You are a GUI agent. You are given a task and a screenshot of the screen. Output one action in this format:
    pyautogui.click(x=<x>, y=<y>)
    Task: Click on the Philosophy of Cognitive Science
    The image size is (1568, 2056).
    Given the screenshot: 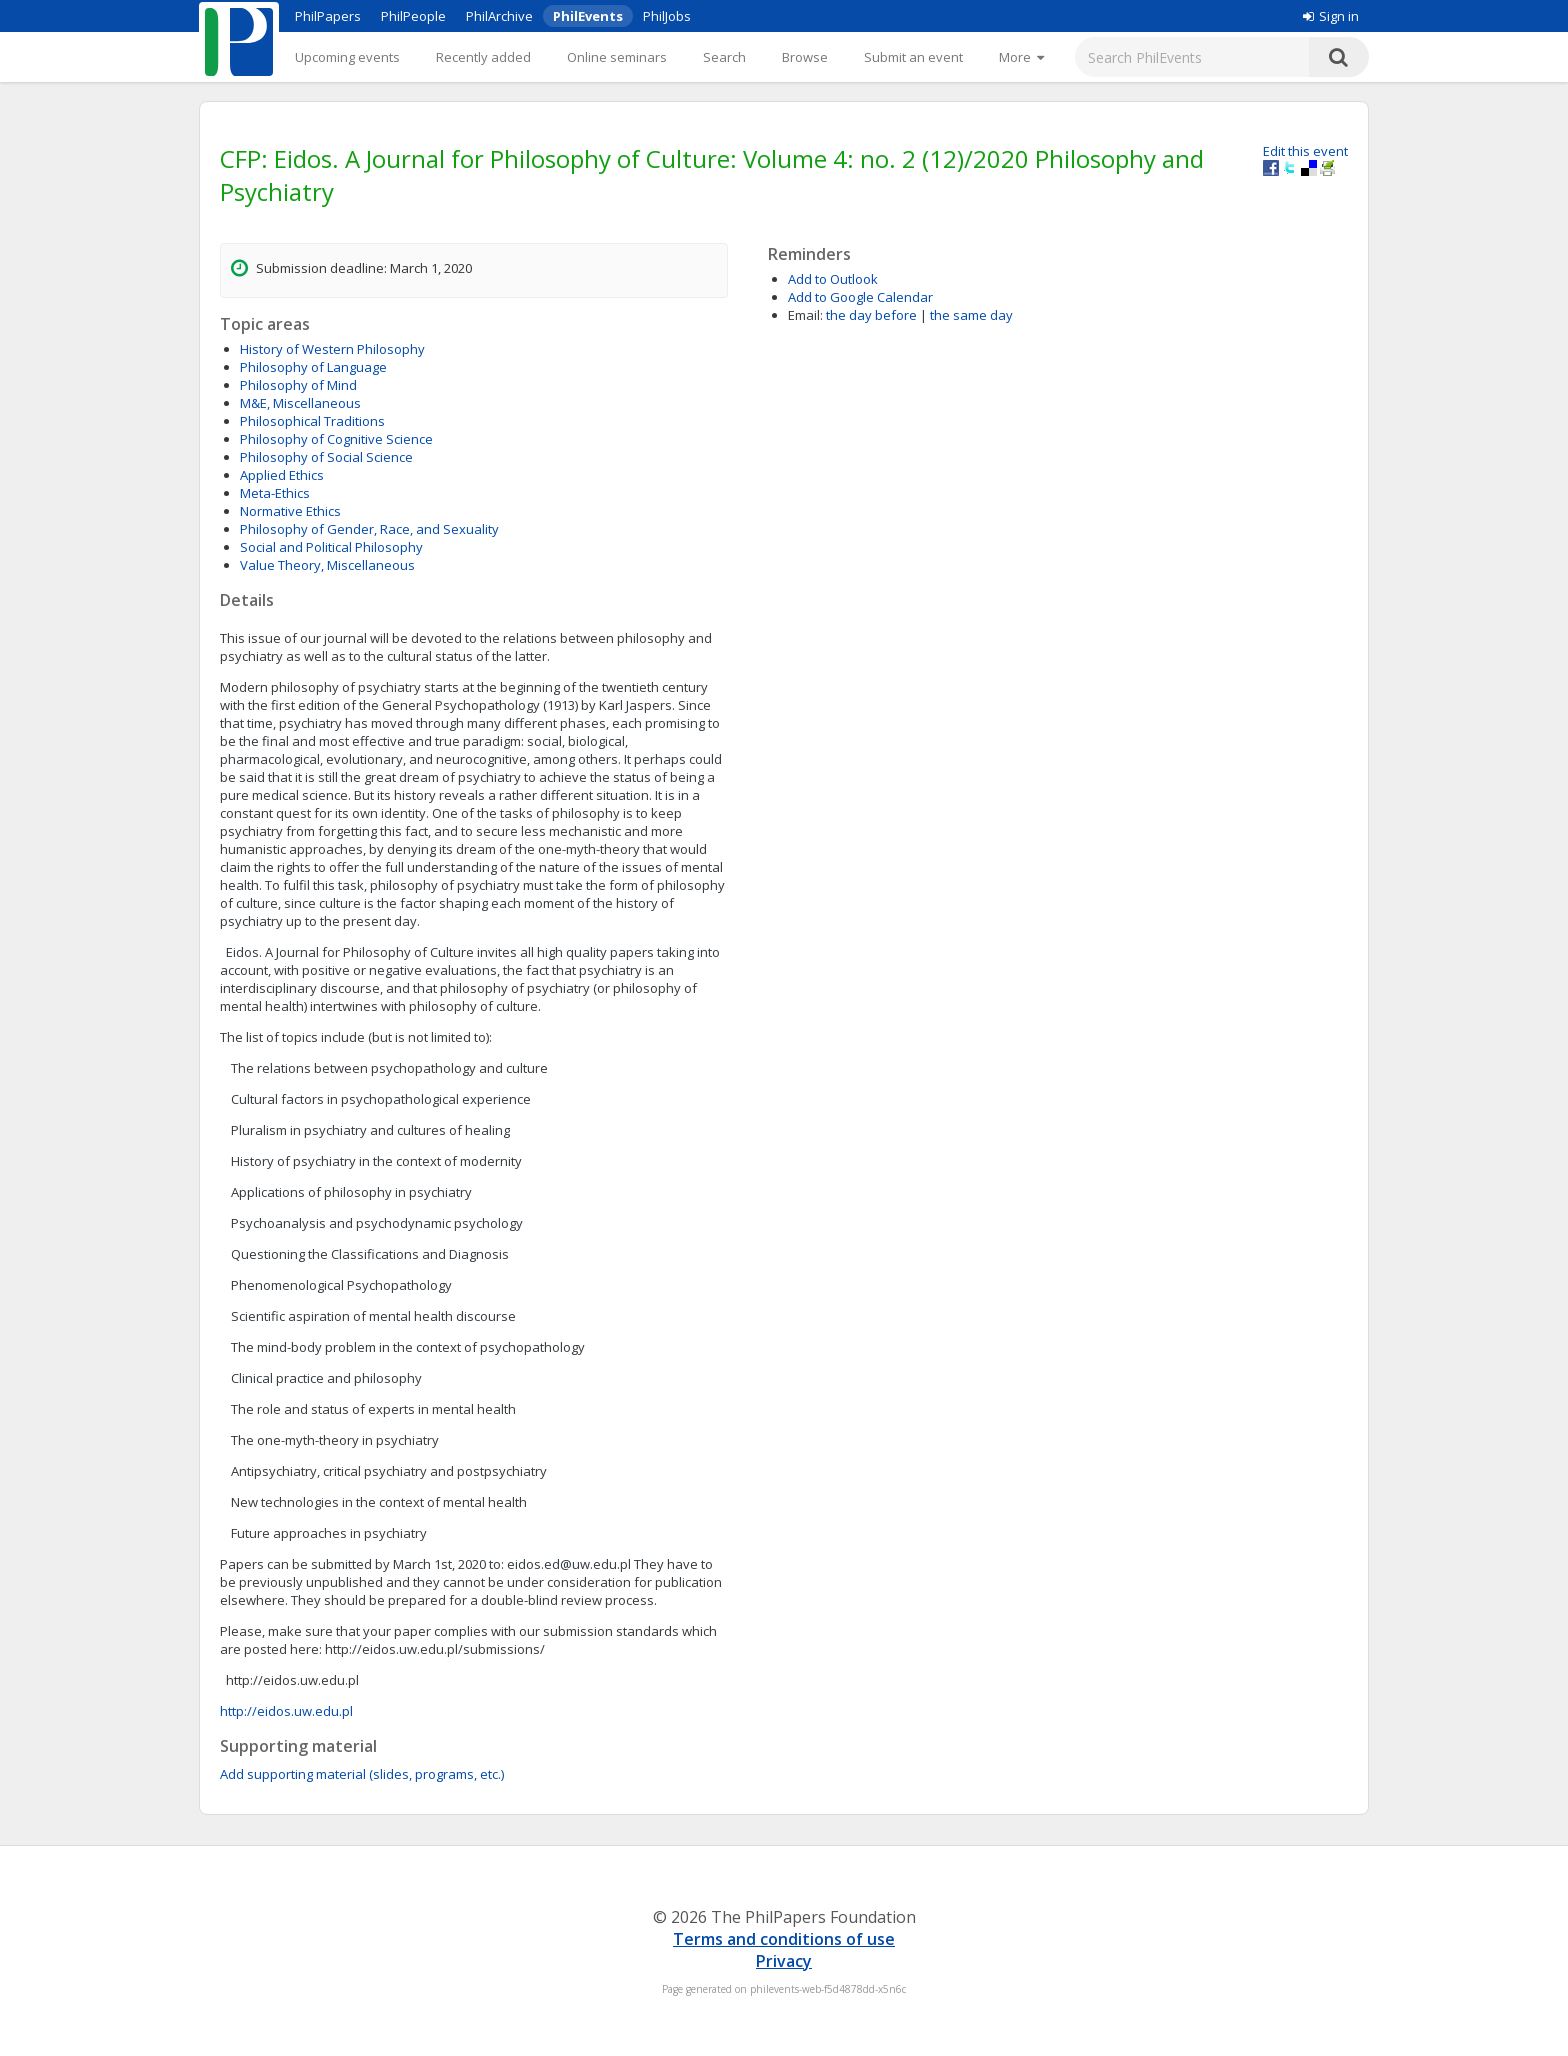 What is the action you would take?
    pyautogui.click(x=336, y=439)
    